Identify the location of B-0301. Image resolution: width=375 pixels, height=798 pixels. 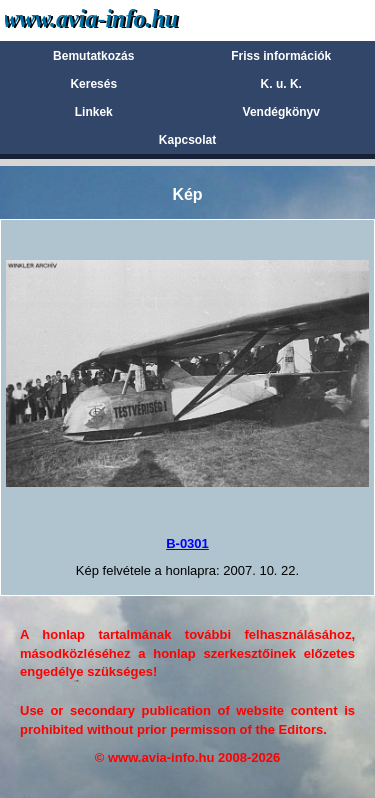
(187, 543).